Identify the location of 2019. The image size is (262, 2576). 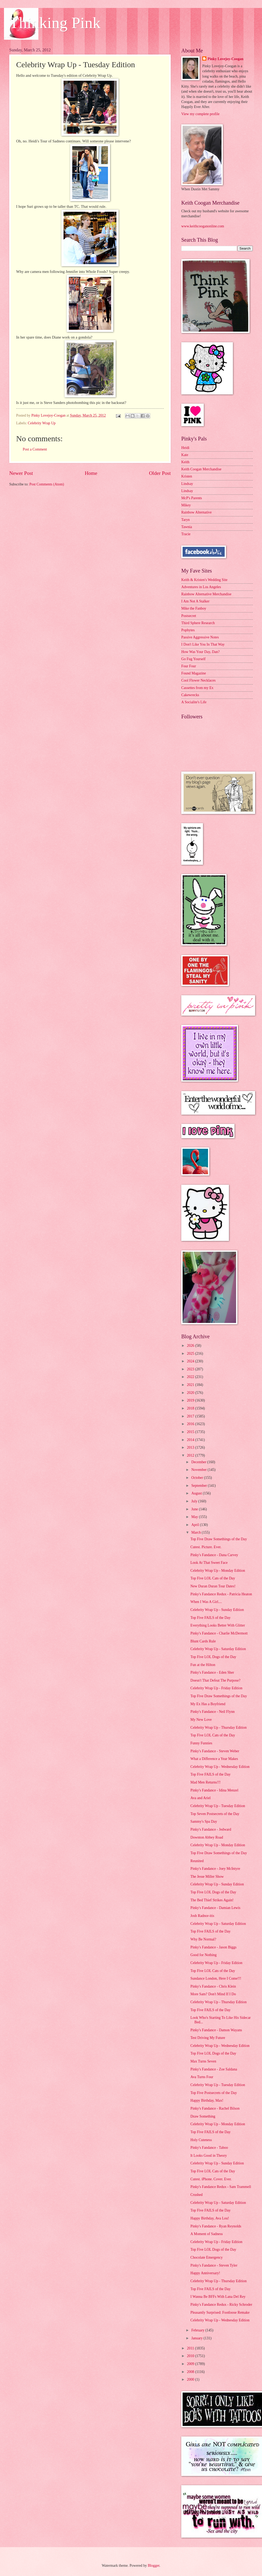
(191, 1400).